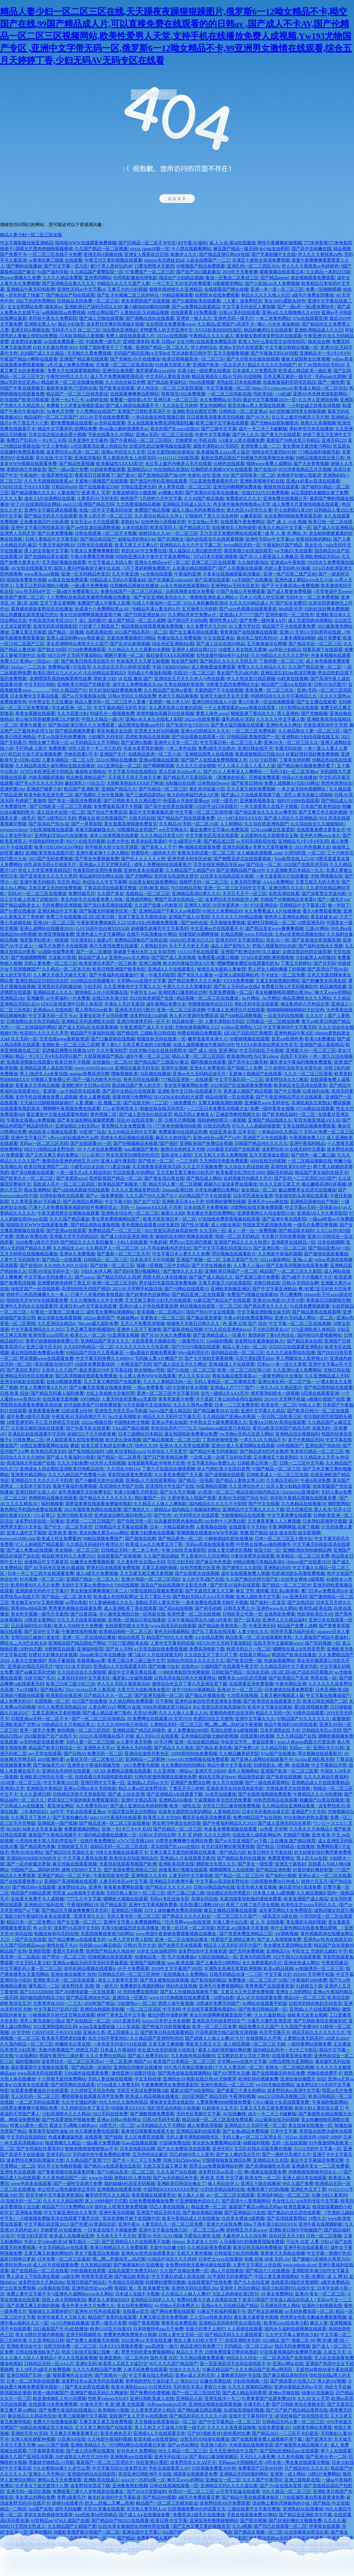 Image resolution: width=354 pixels, height=2576 pixels. I want to click on 精品国产999久久久免费, so click(169, 1637).